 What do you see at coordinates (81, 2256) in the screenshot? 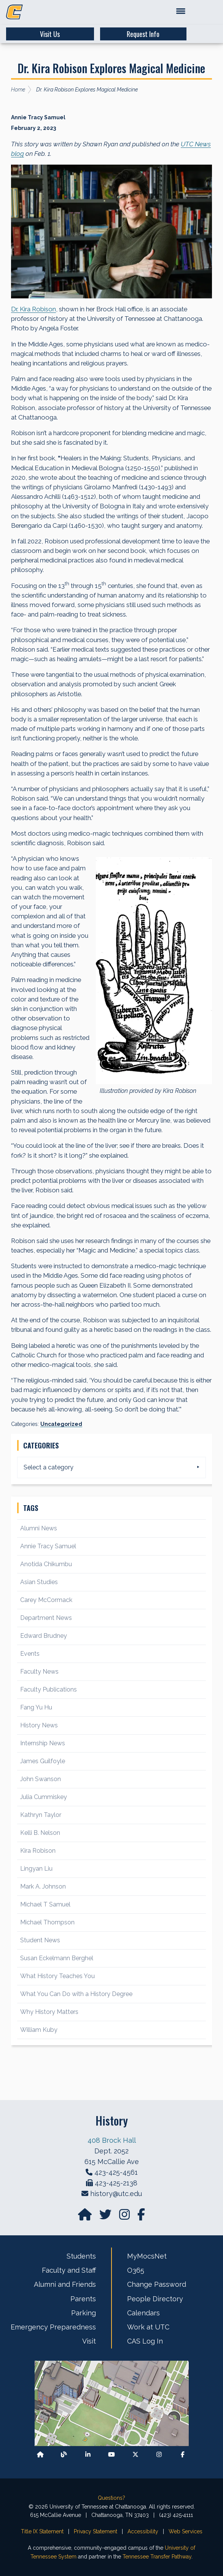
I see `Students` at bounding box center [81, 2256].